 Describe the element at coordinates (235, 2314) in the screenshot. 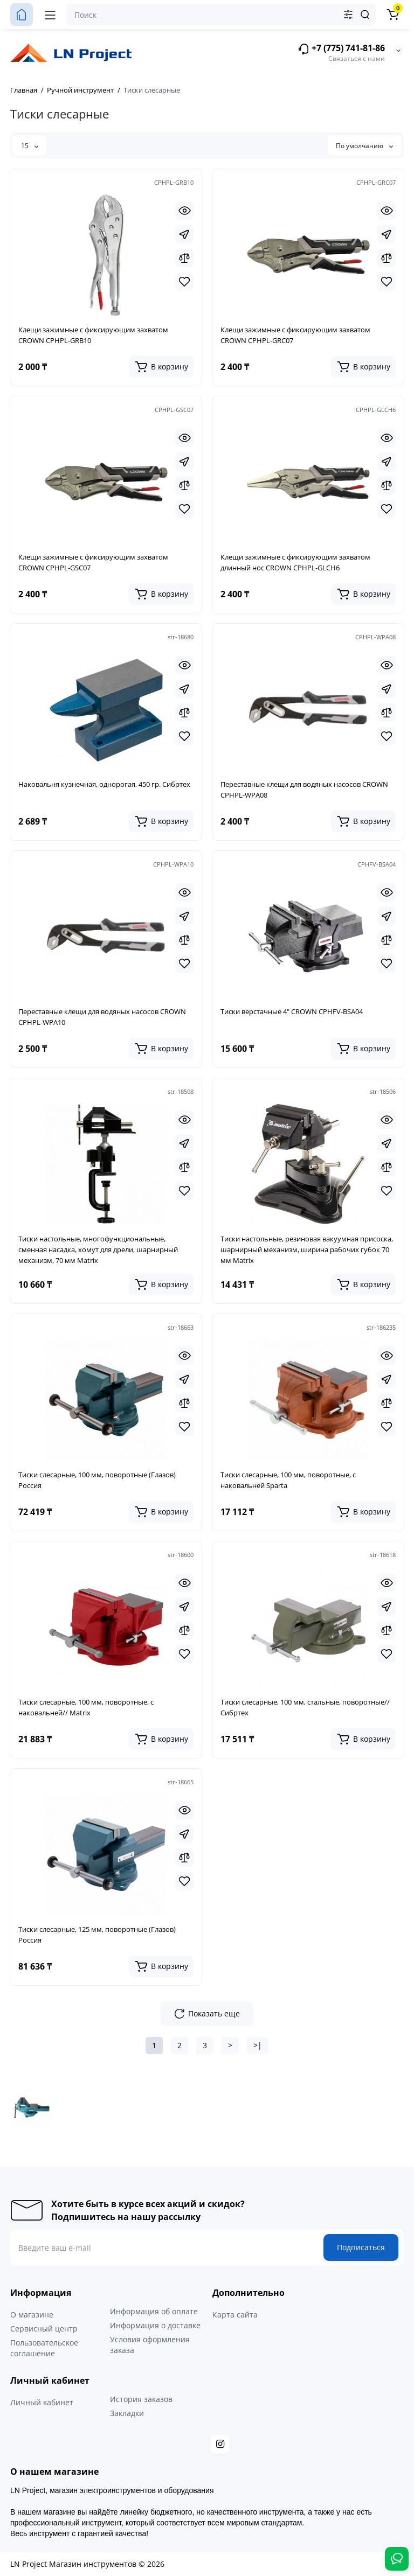

I see `Карта сайта` at that location.